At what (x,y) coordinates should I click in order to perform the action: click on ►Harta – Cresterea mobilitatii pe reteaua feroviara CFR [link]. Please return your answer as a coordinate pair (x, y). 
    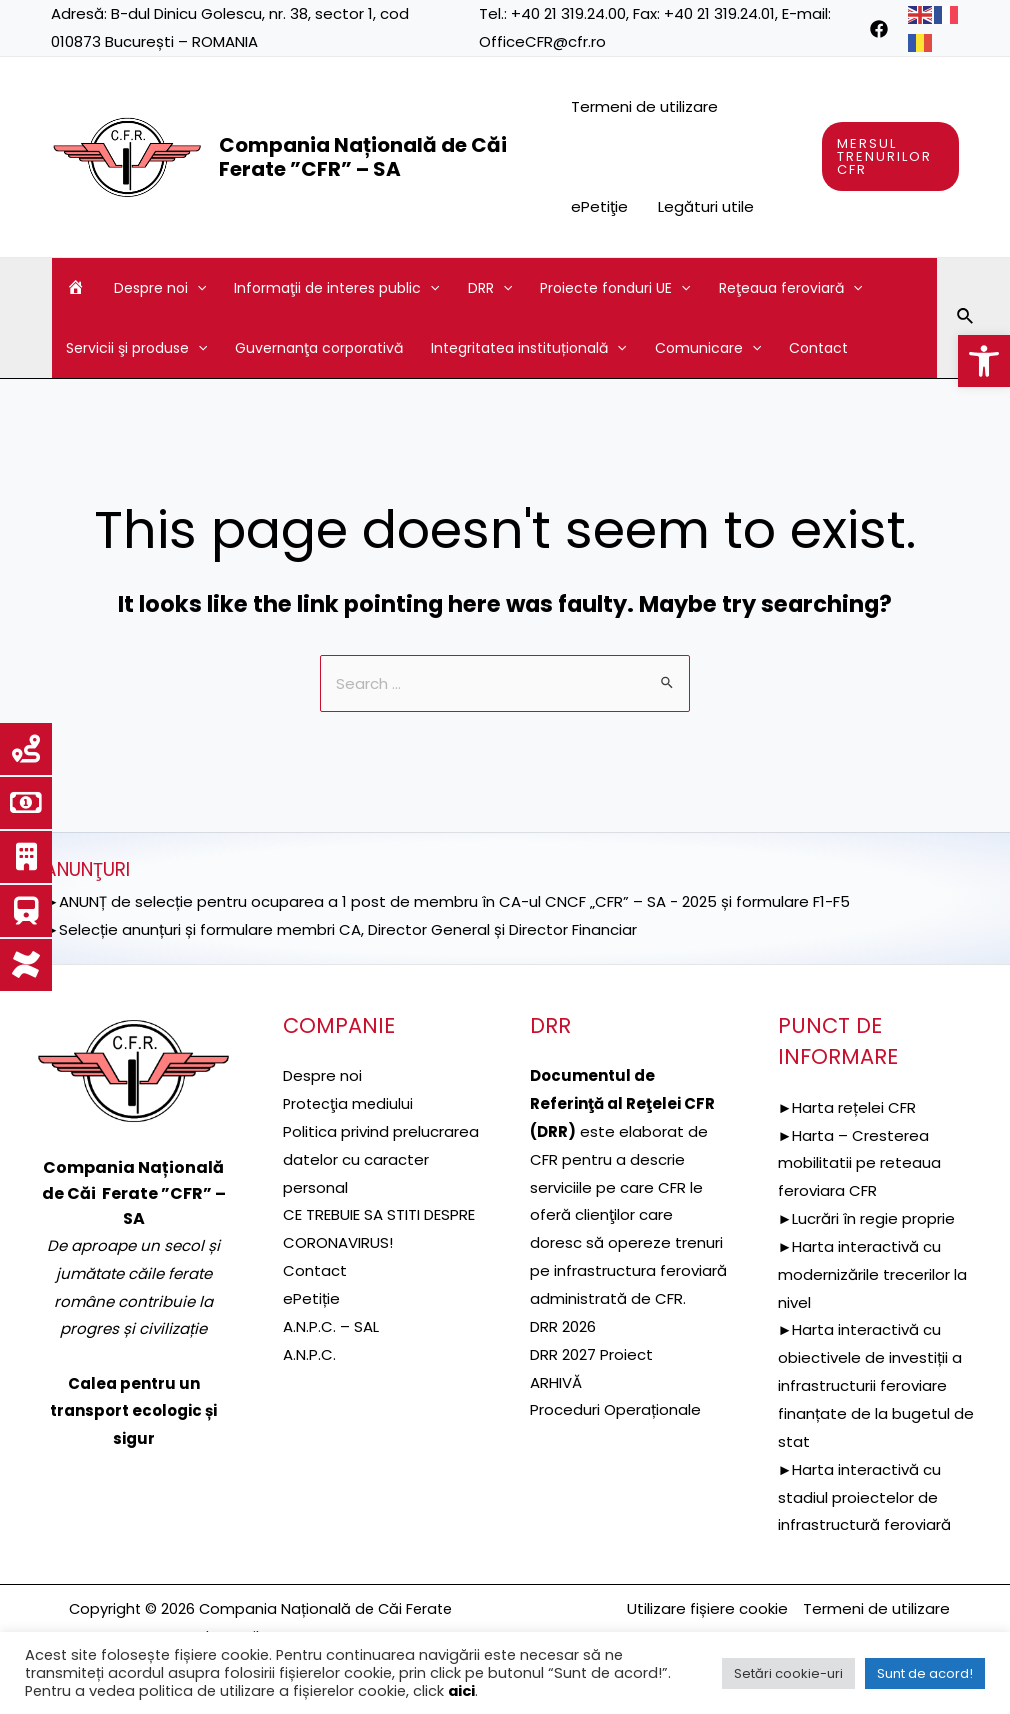
    Looking at the image, I should click on (859, 1163).